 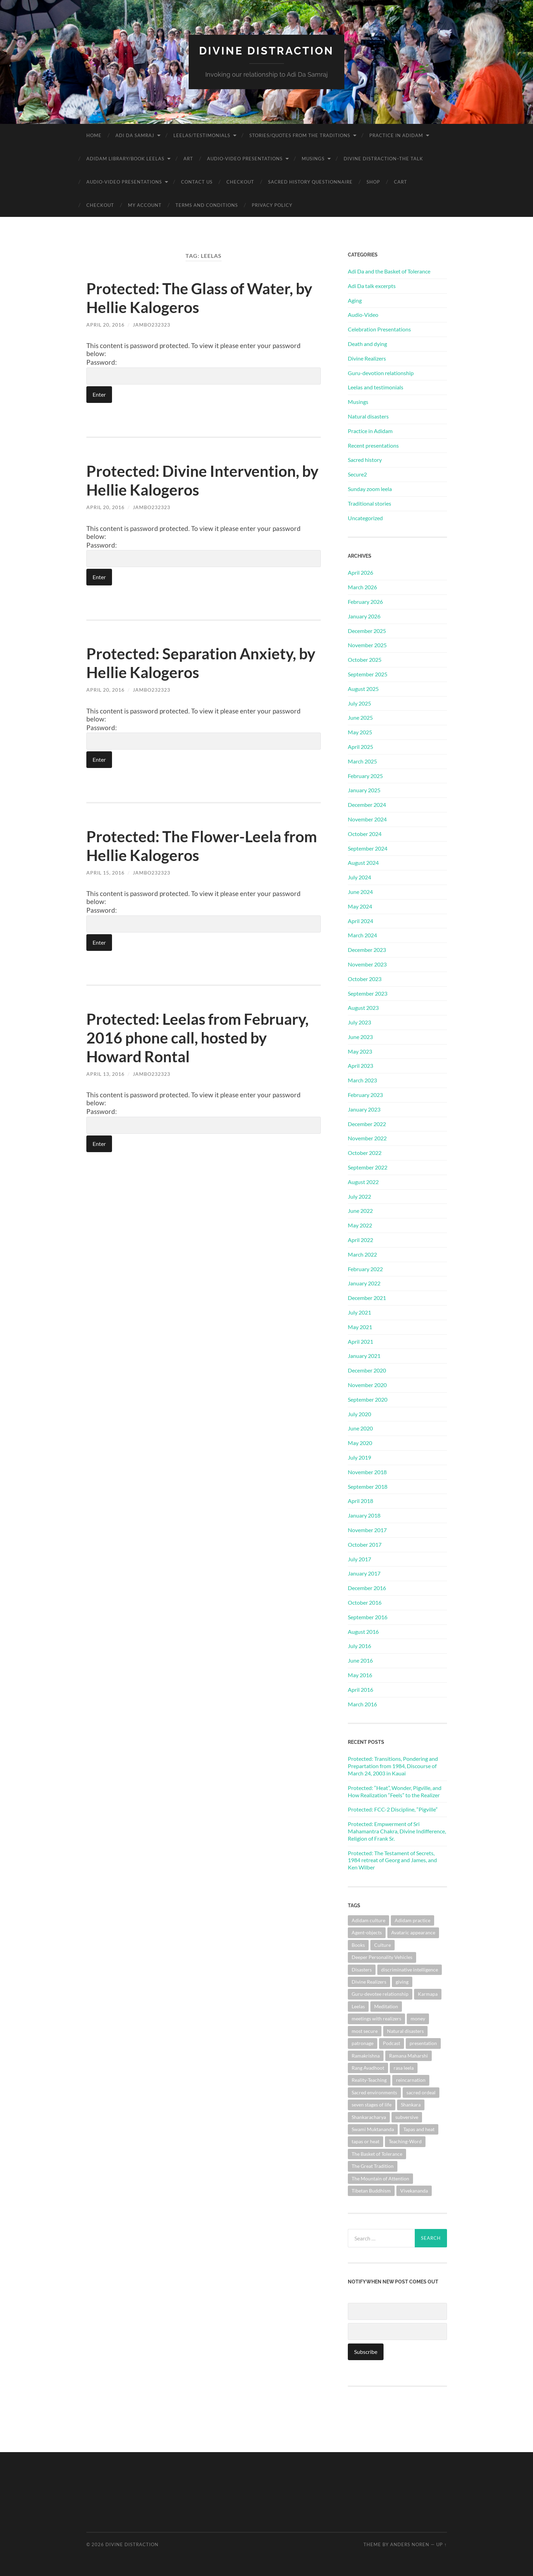 What do you see at coordinates (365, 601) in the screenshot?
I see `February 2026` at bounding box center [365, 601].